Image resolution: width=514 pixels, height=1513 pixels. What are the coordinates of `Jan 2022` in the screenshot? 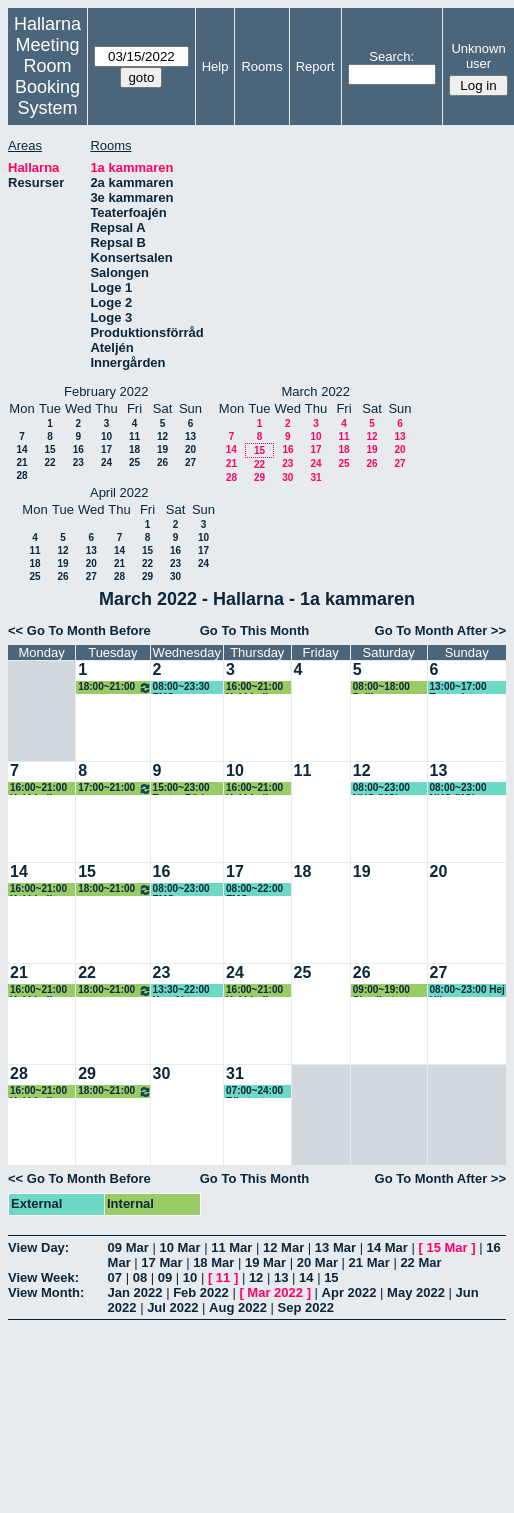 It's located at (135, 1292).